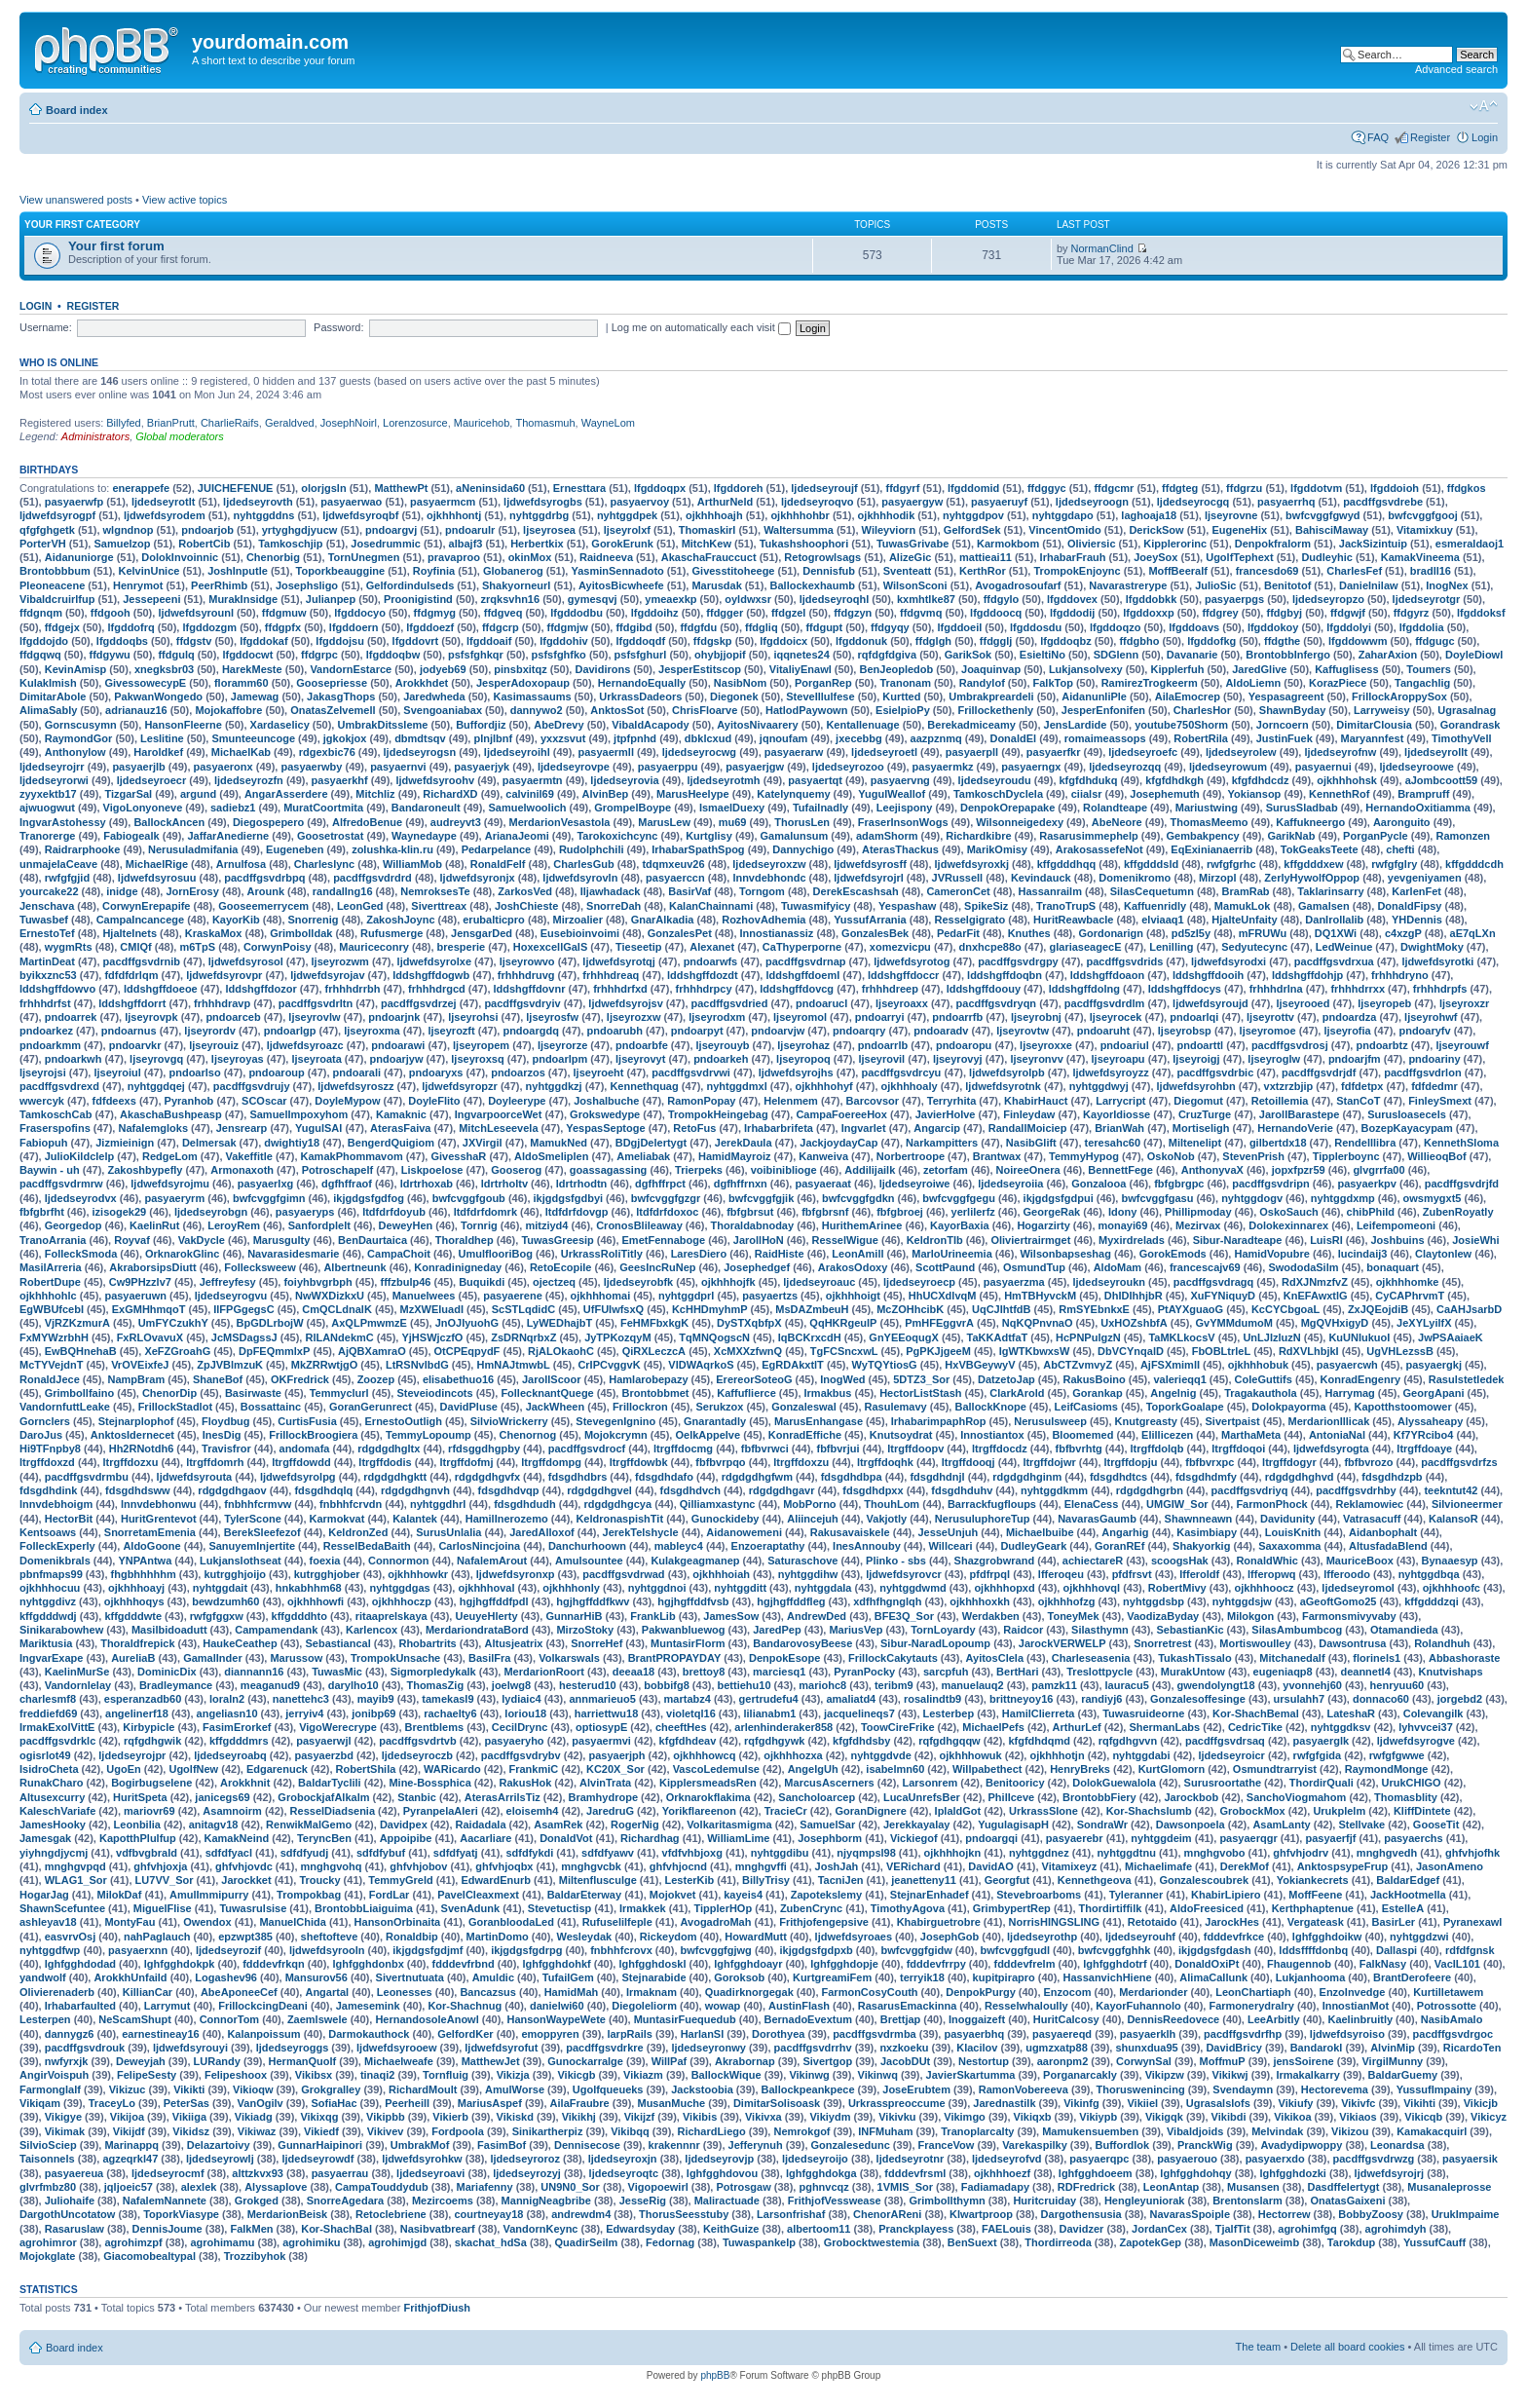 The height and width of the screenshot is (2408, 1527). I want to click on ljseyrovne, so click(1231, 515).